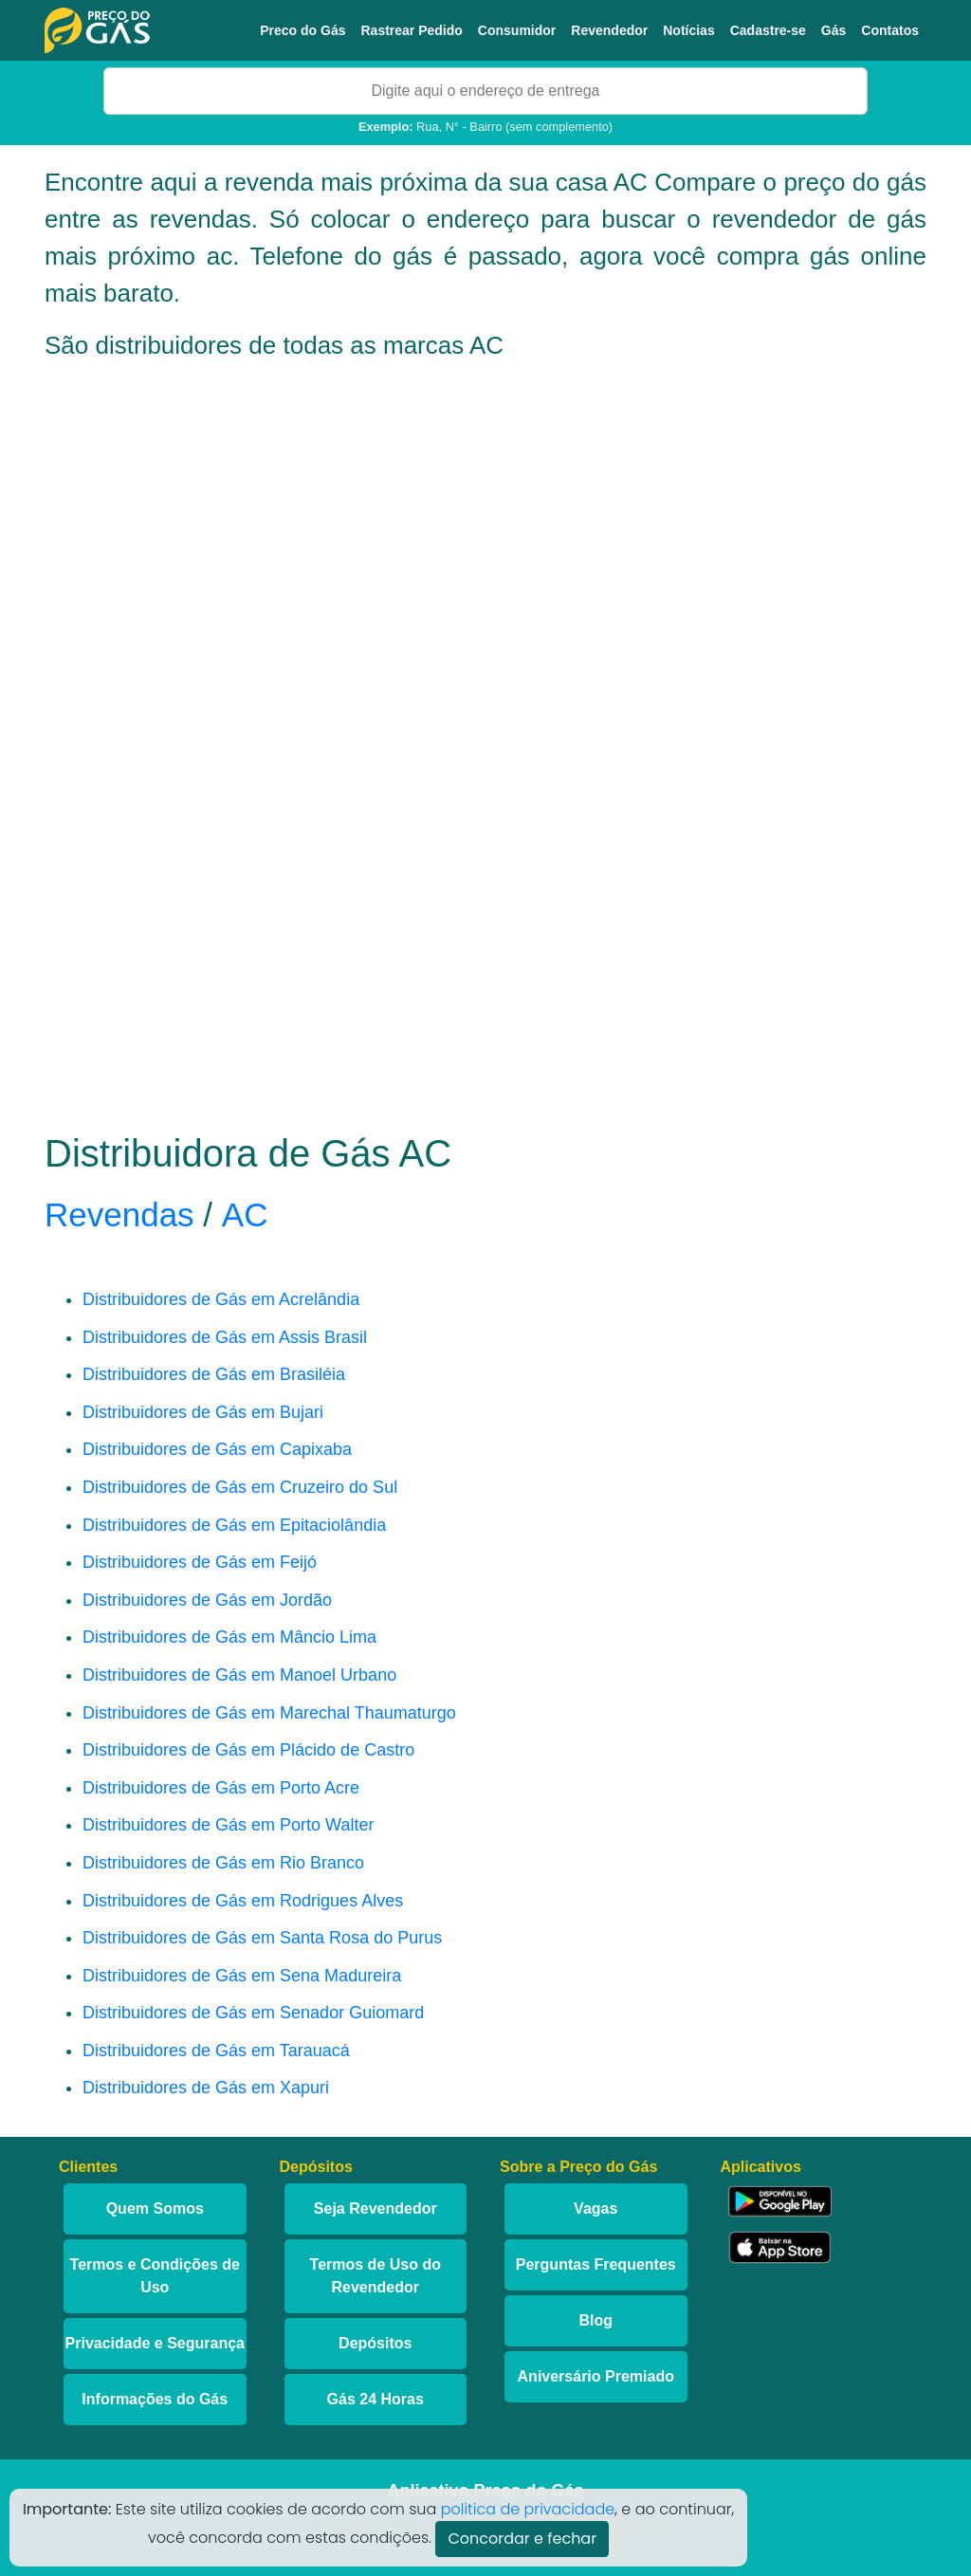 This screenshot has width=971, height=2576. Describe the element at coordinates (239, 1674) in the screenshot. I see `Distribuidores de Gás em Manoel Urbano` at that location.